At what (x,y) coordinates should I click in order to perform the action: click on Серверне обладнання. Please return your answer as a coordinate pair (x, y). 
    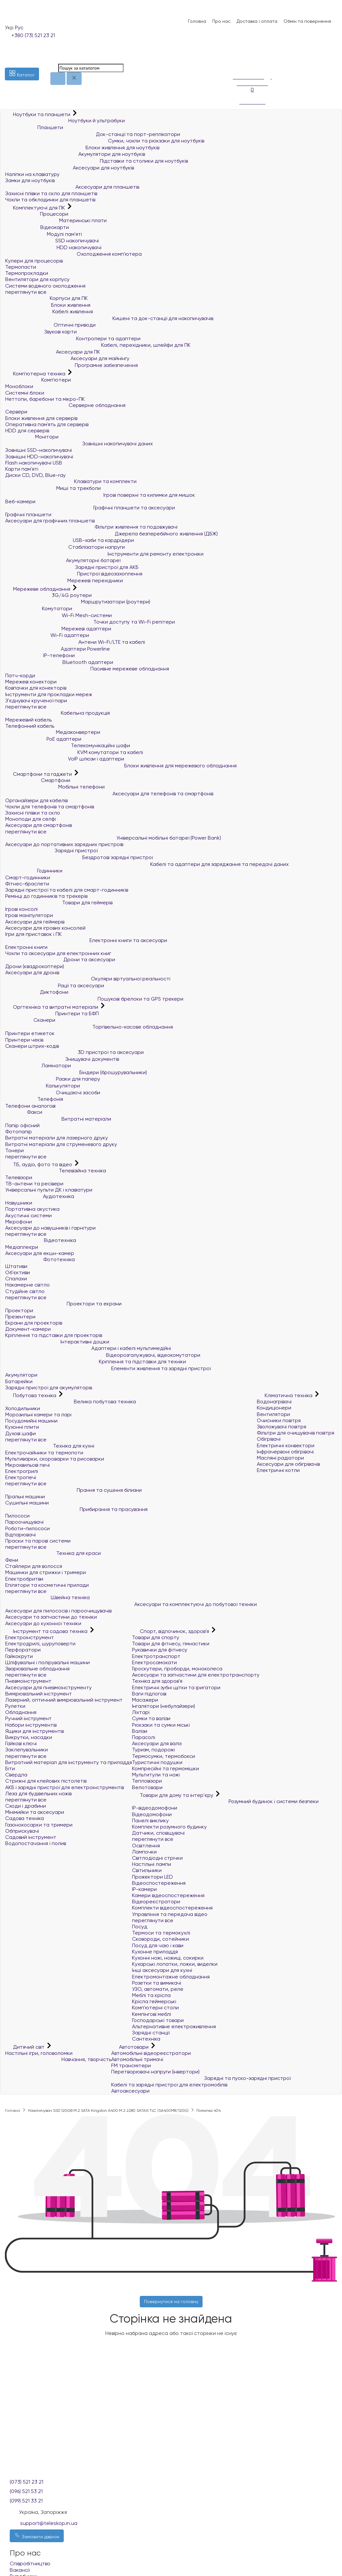
    Looking at the image, I should click on (65, 405).